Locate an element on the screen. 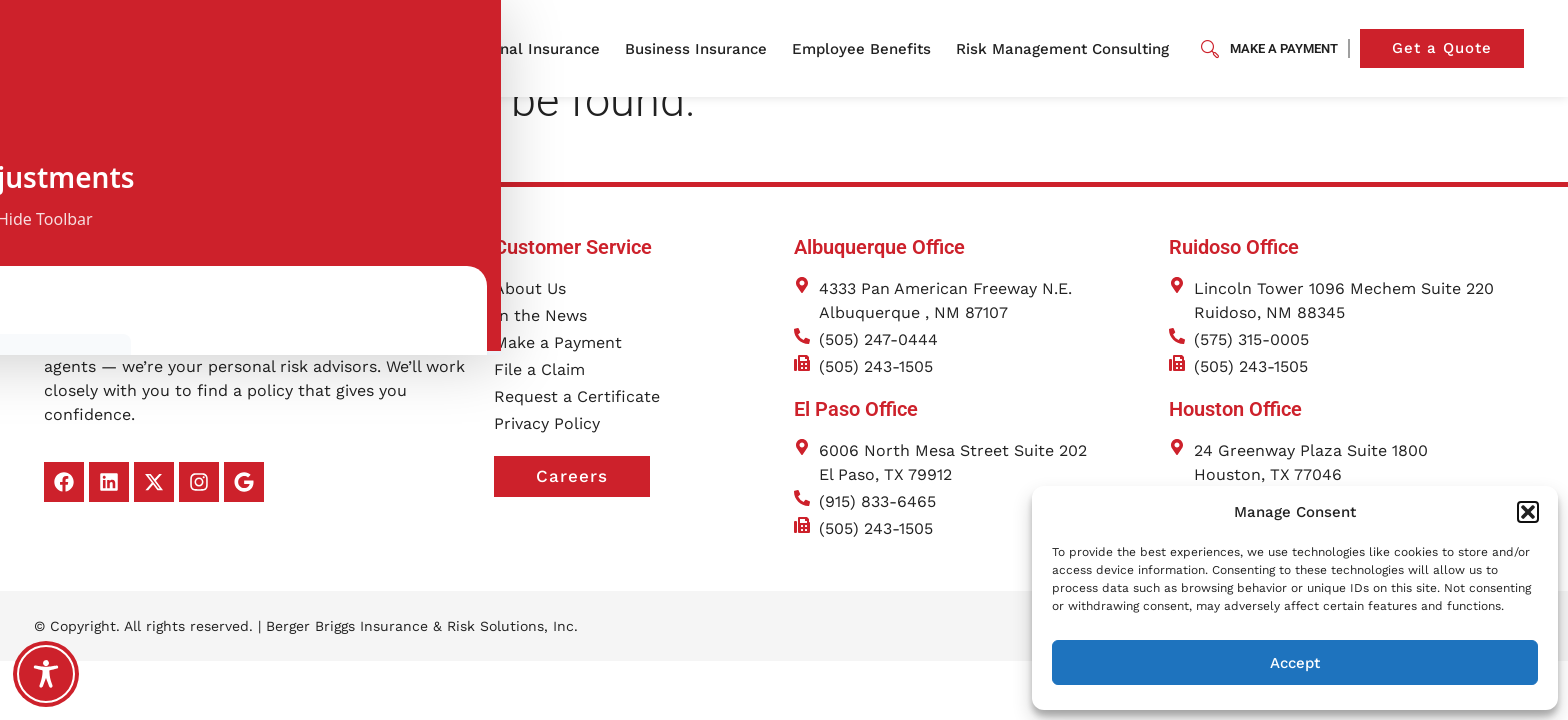 This screenshot has height=720, width=1568. Careers is located at coordinates (593, 508).